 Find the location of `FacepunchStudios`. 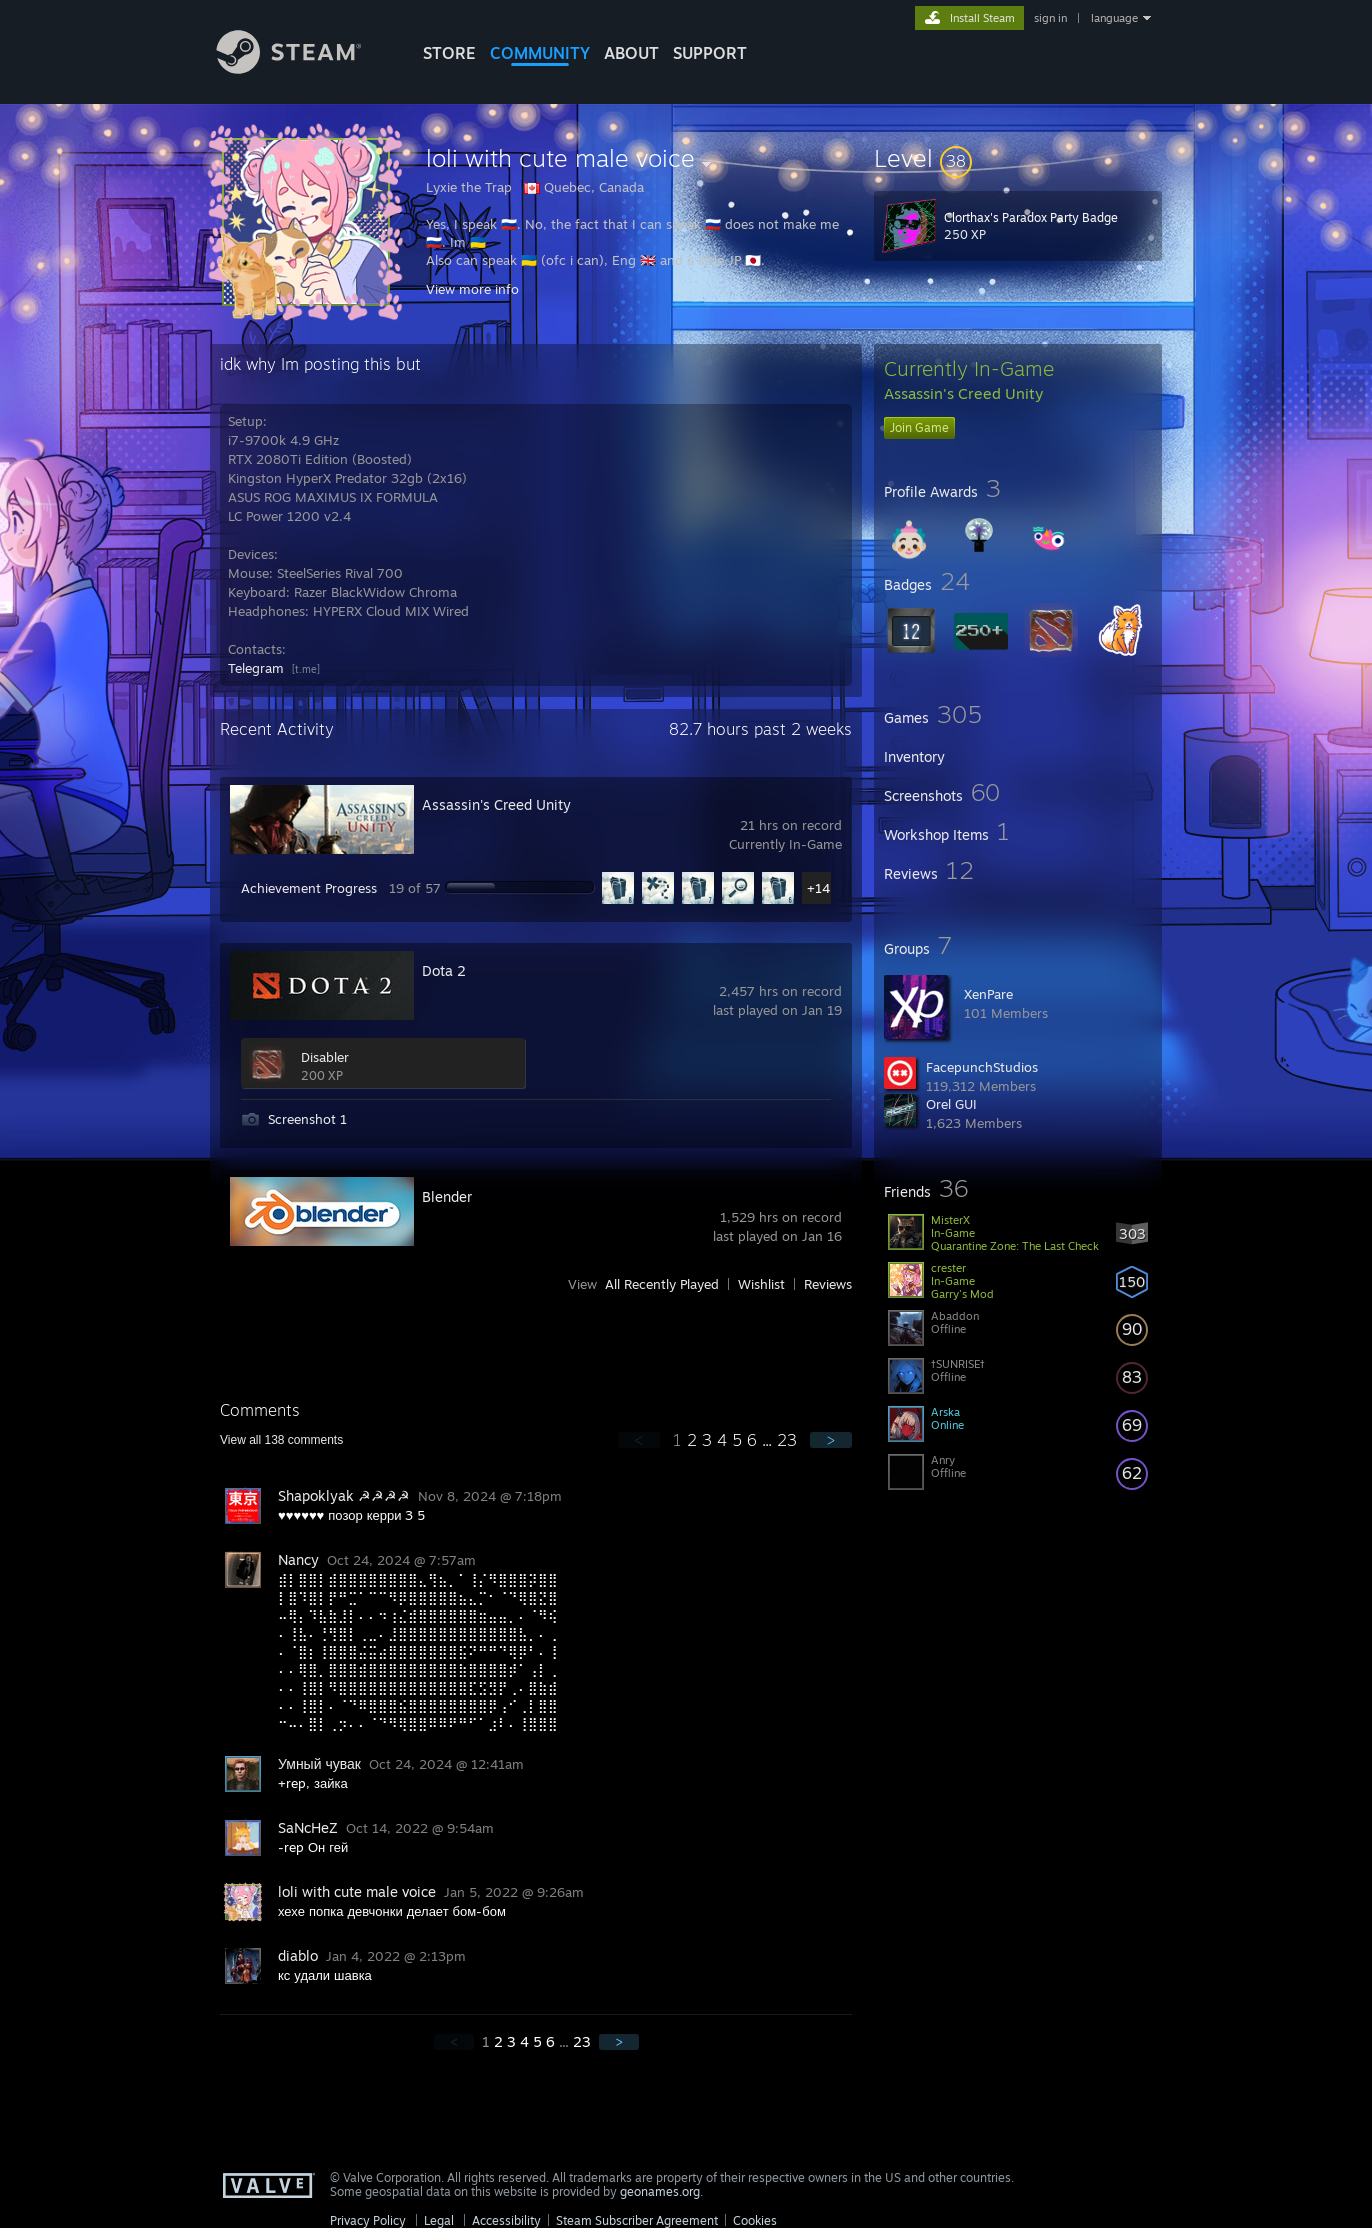

FacepunchStudios is located at coordinates (982, 1067).